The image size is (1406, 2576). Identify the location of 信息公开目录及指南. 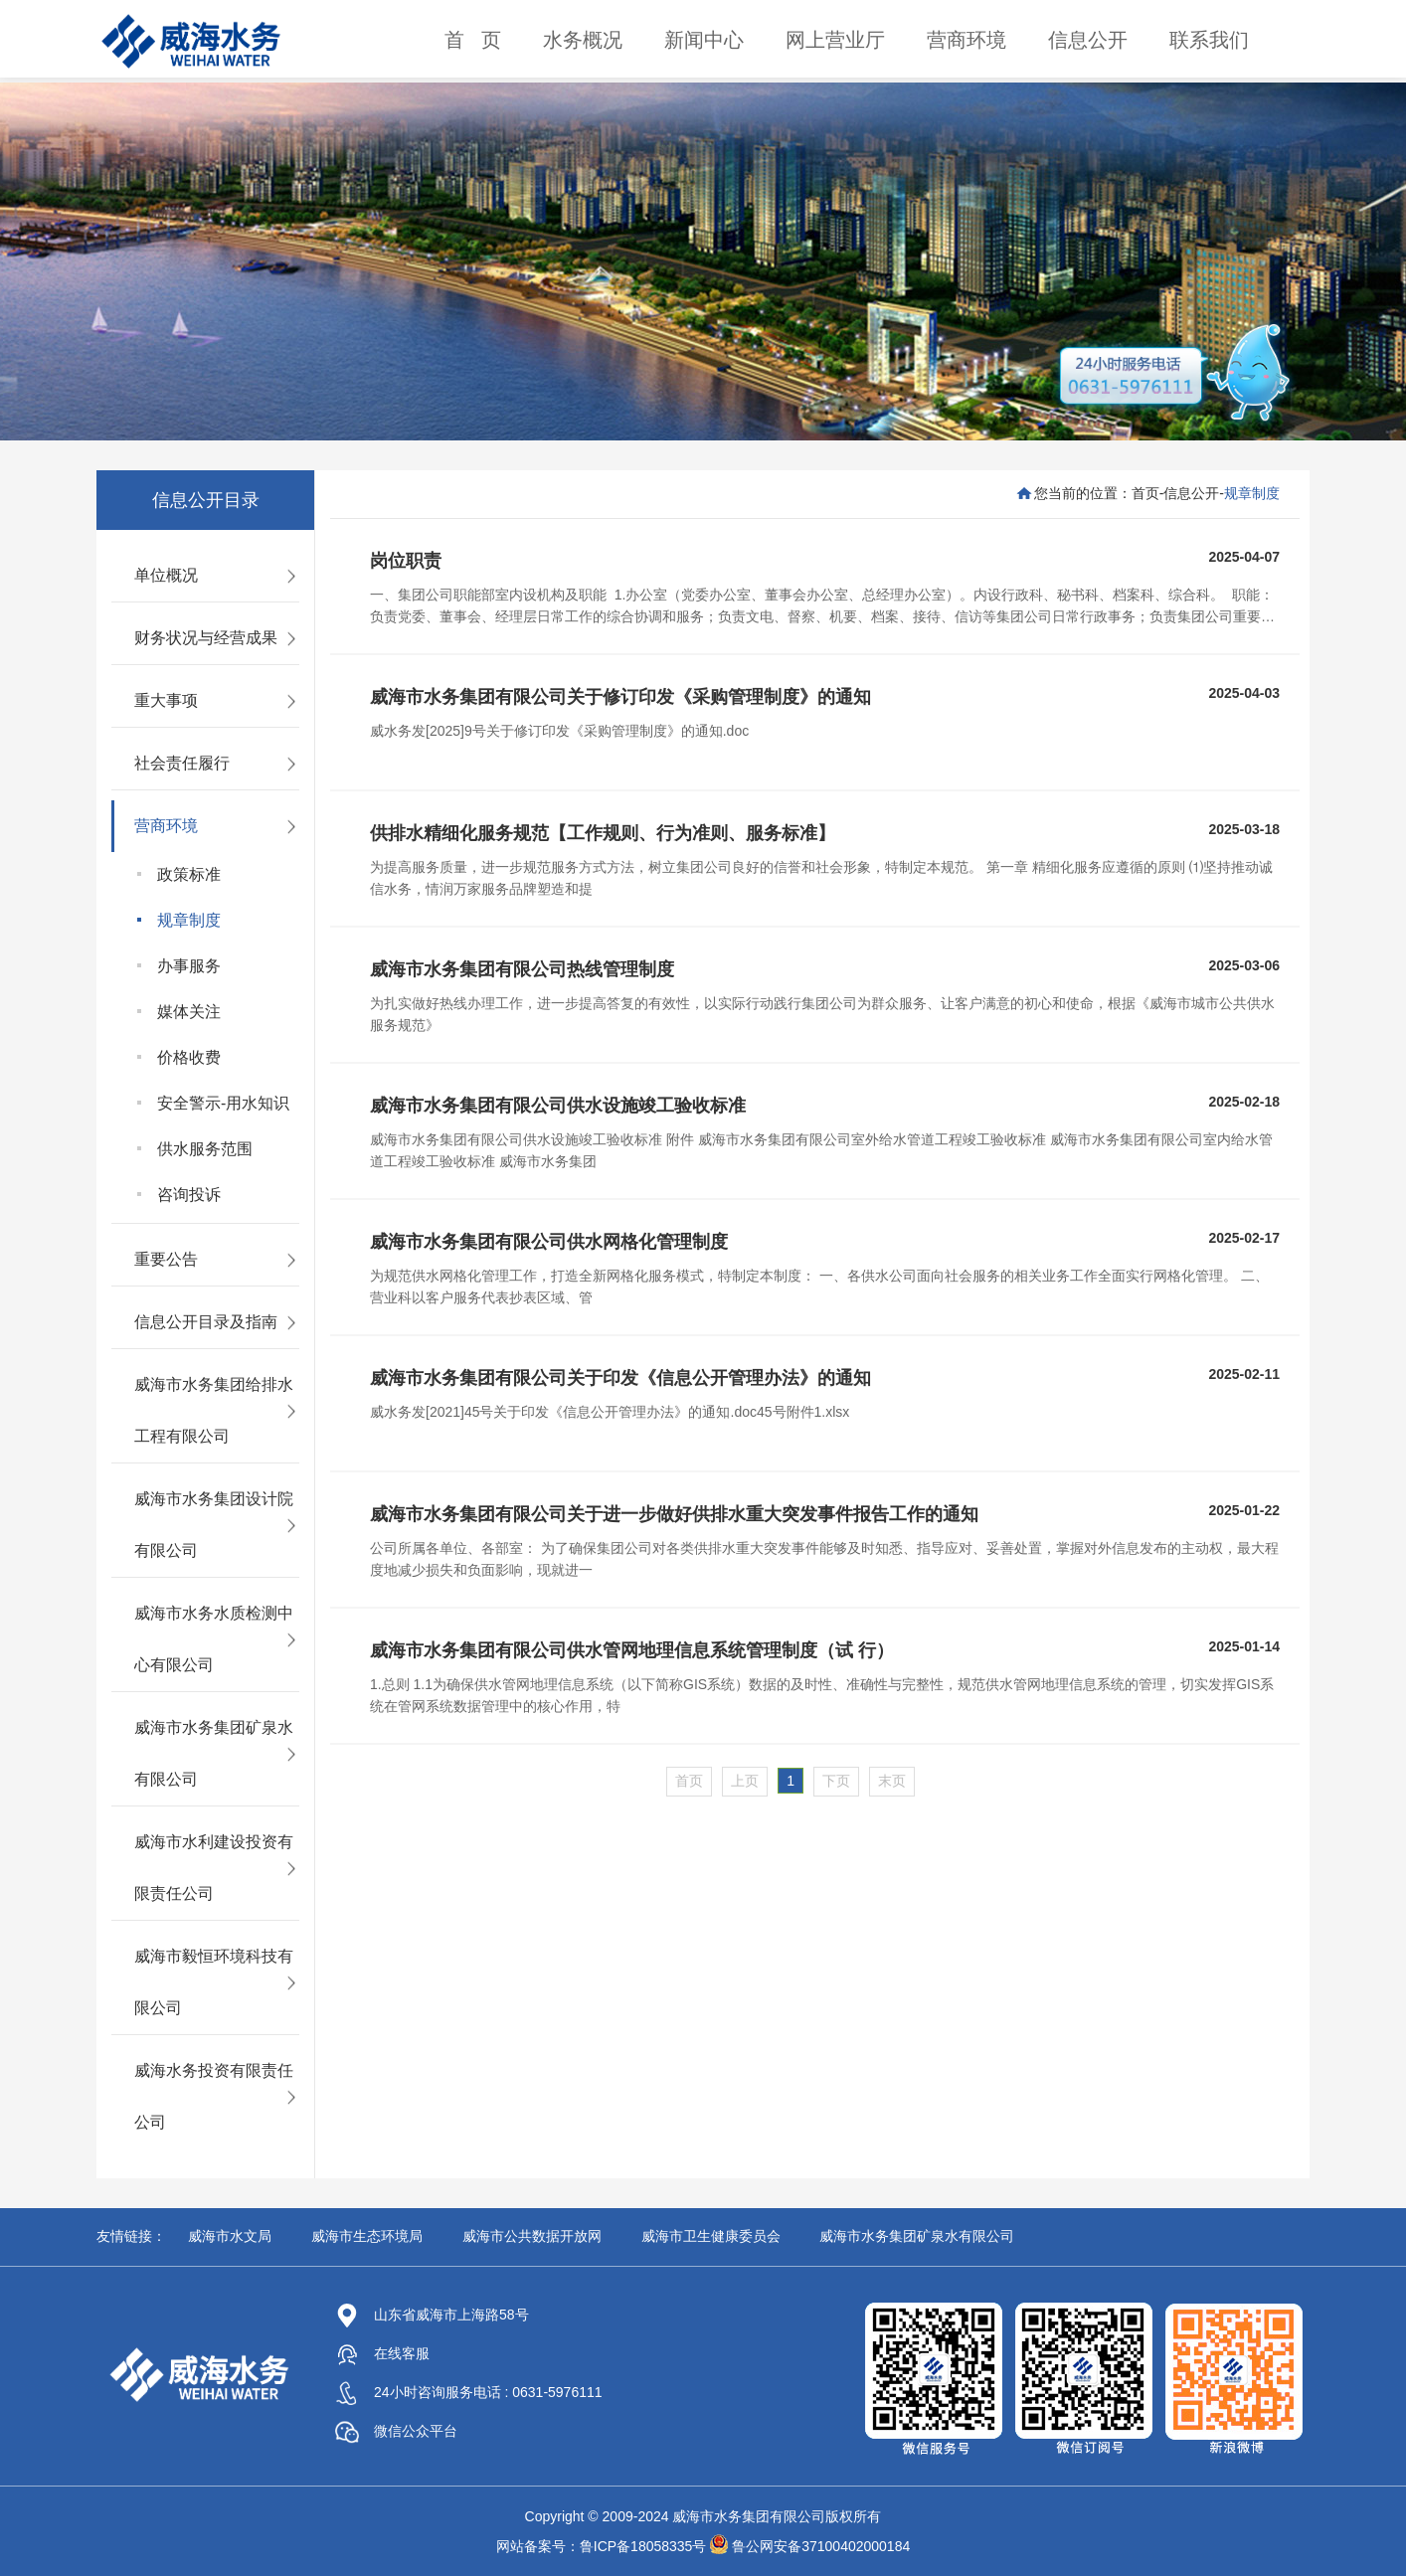
(205, 1321).